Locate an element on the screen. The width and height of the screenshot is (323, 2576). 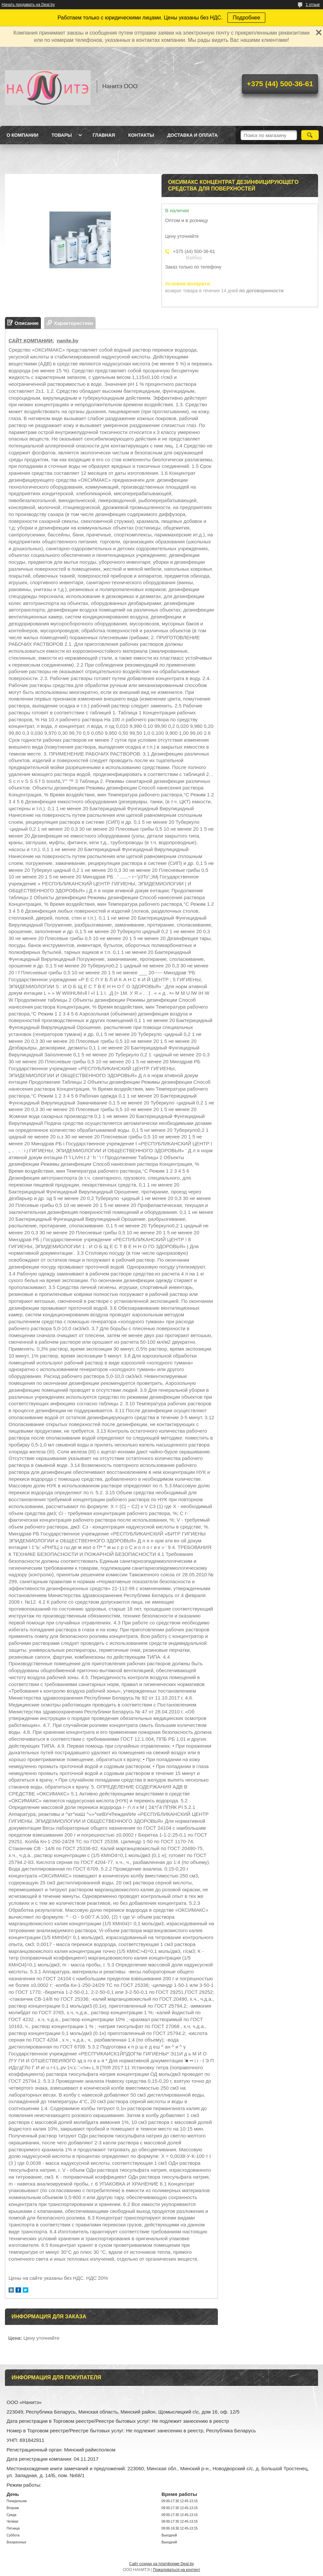
Сайт создан на платформе Deal.by is located at coordinates (161, 2564).